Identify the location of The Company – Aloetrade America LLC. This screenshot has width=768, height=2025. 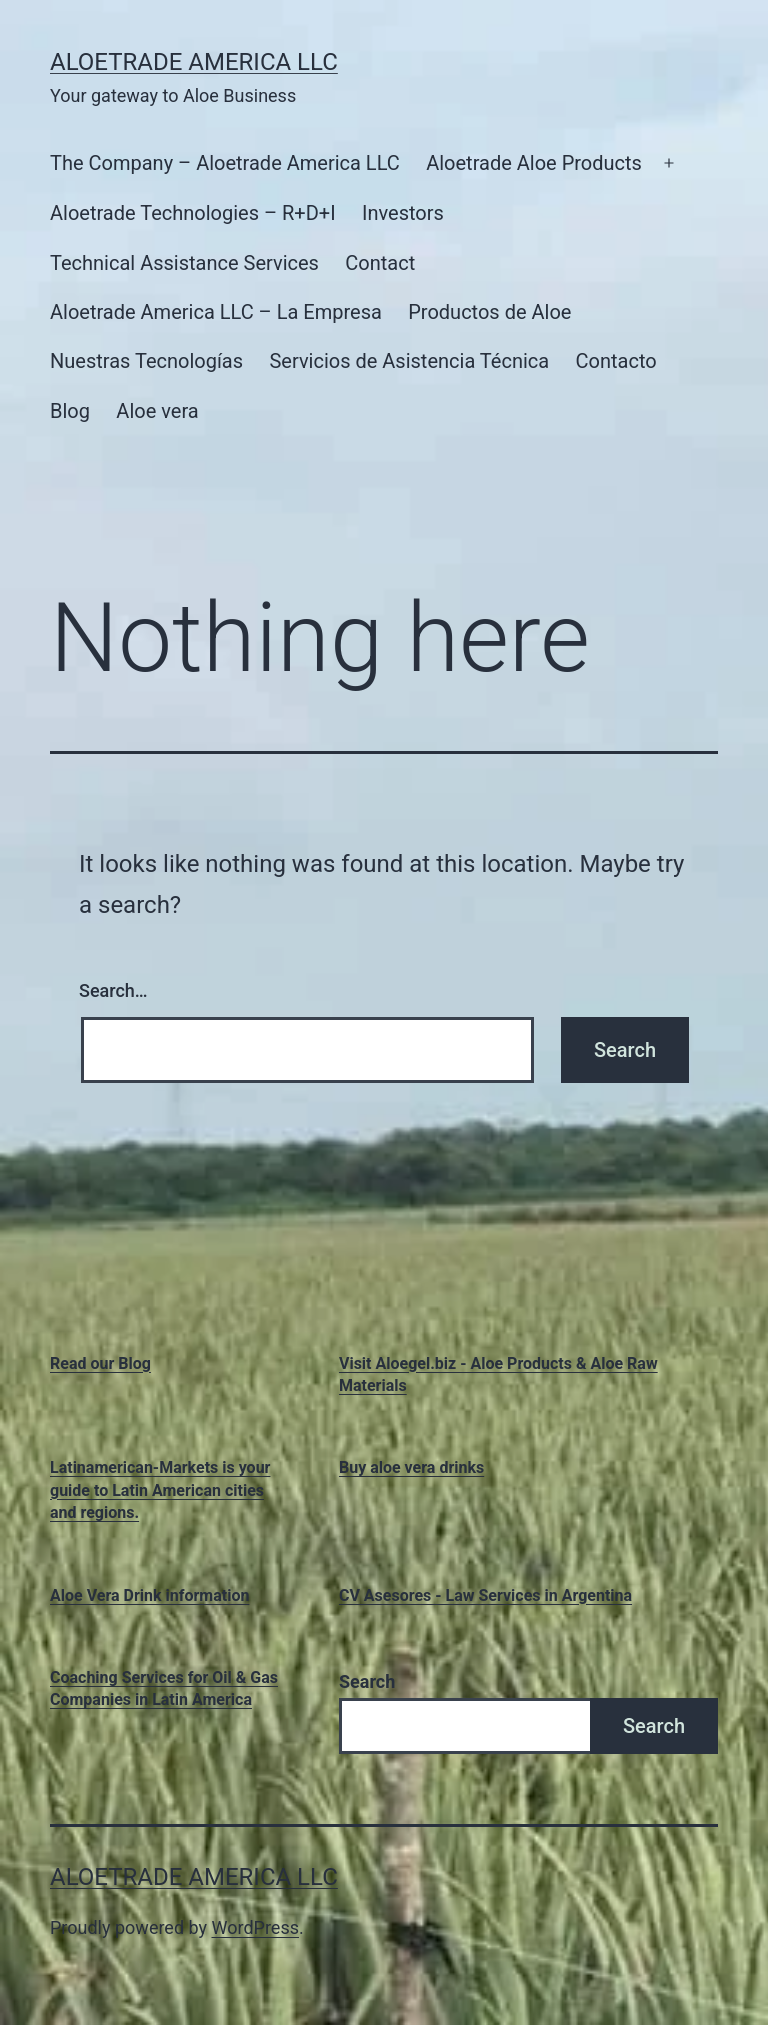
(225, 163).